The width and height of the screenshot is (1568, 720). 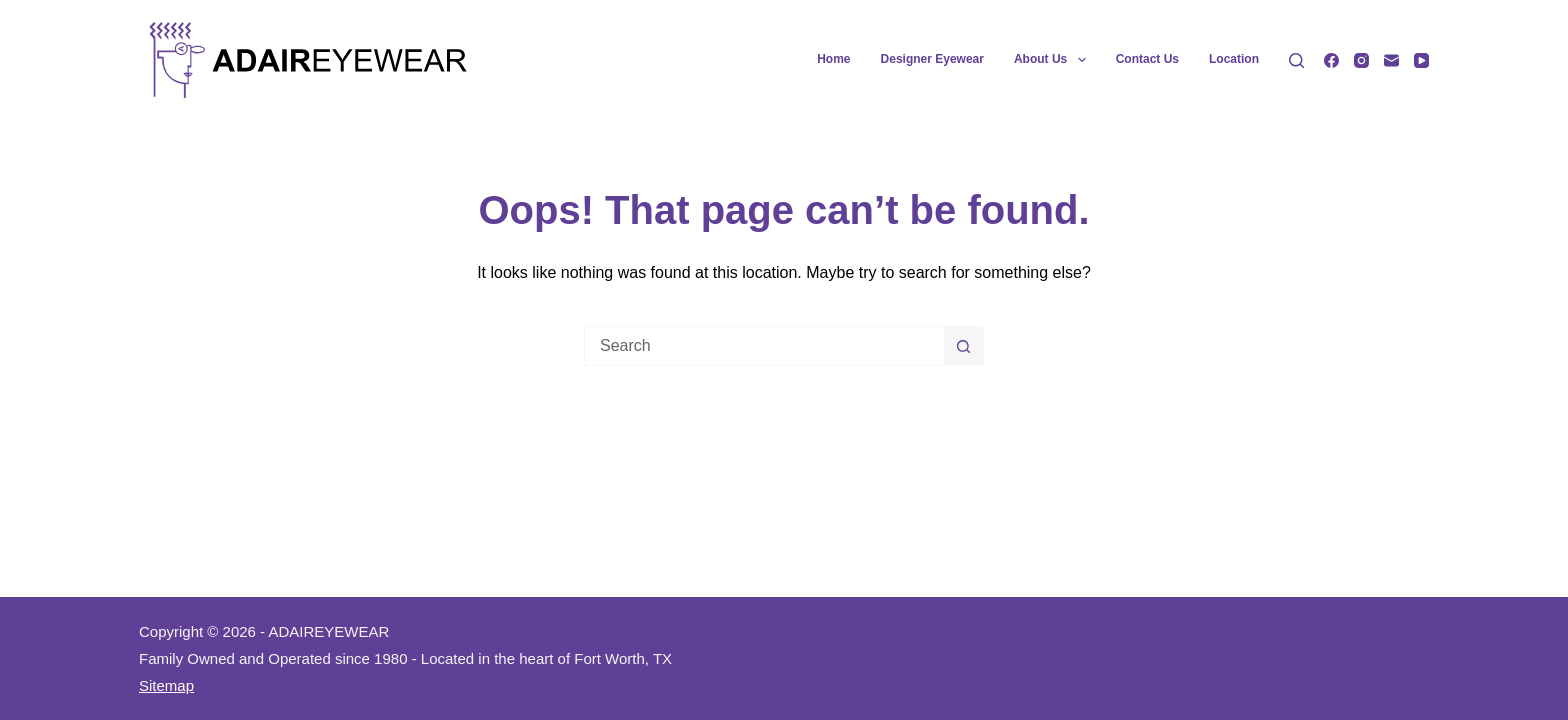 I want to click on [Search for...], so click(x=764, y=346).